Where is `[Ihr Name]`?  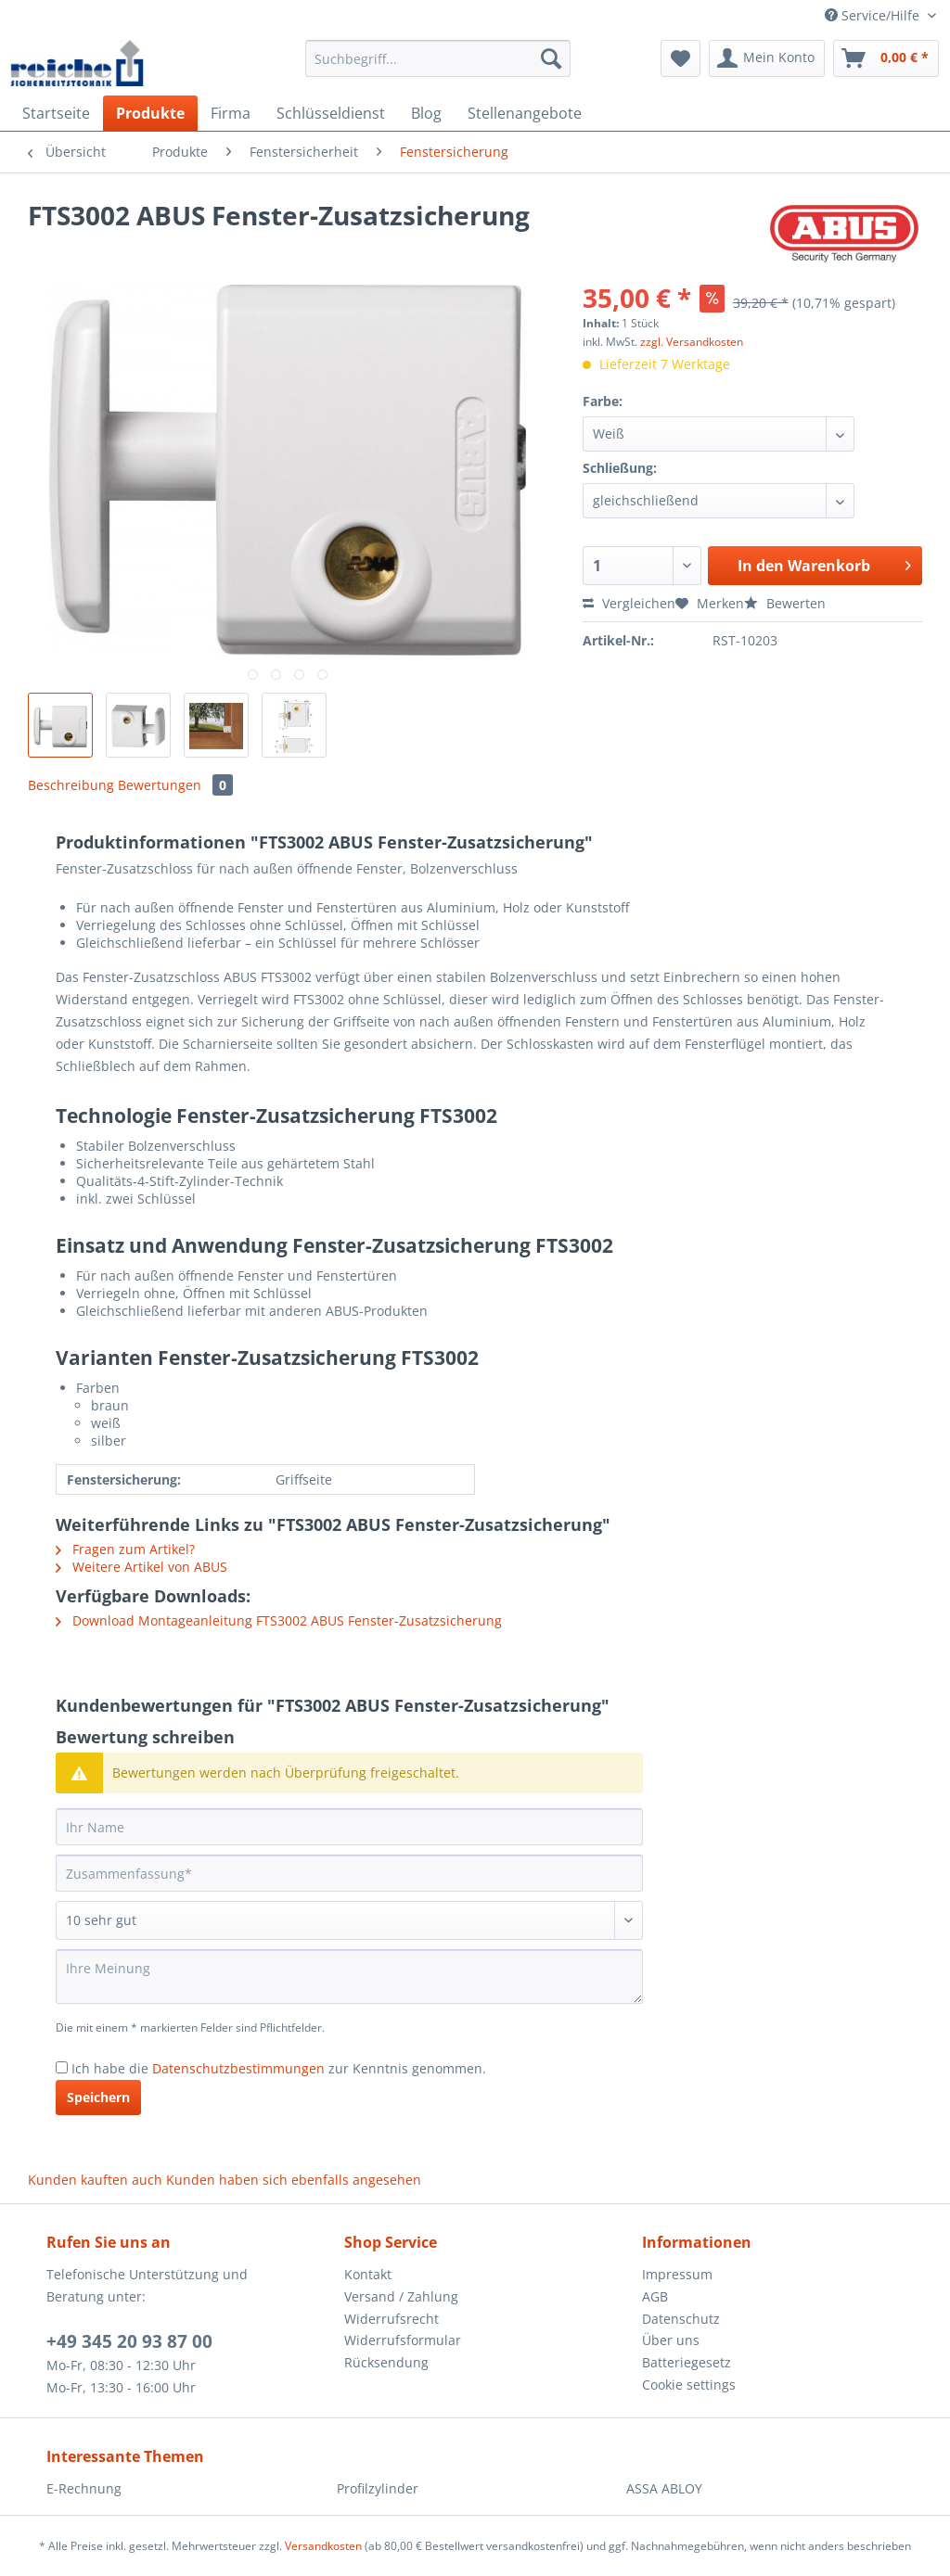 [Ihr Name] is located at coordinates (349, 1826).